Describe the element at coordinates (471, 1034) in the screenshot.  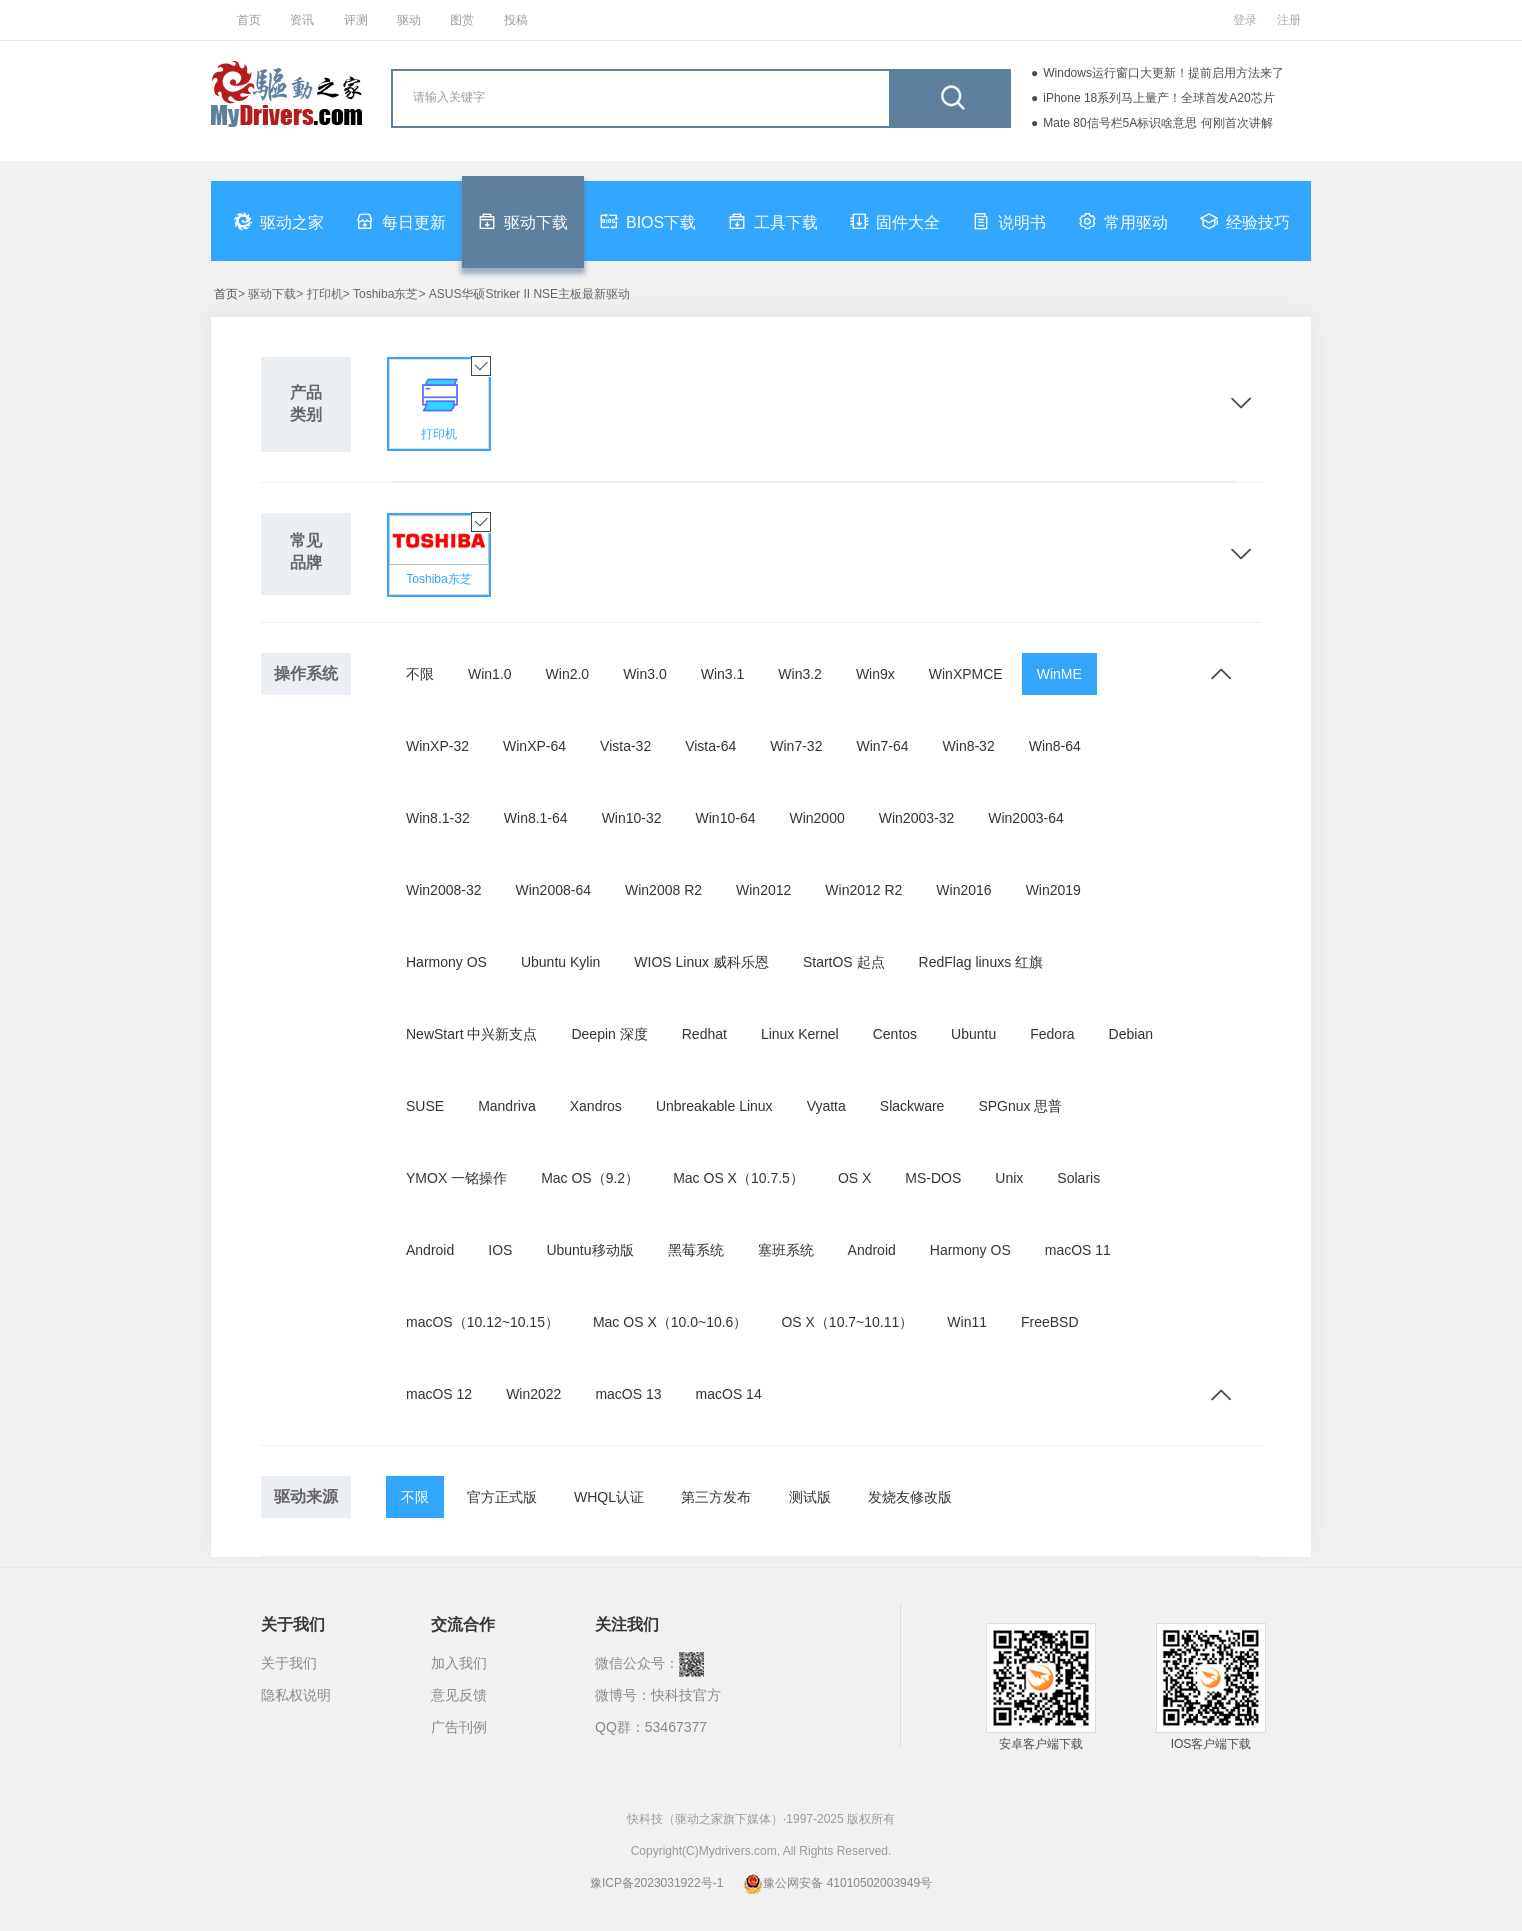
I see `NewStart 中兴新支点` at that location.